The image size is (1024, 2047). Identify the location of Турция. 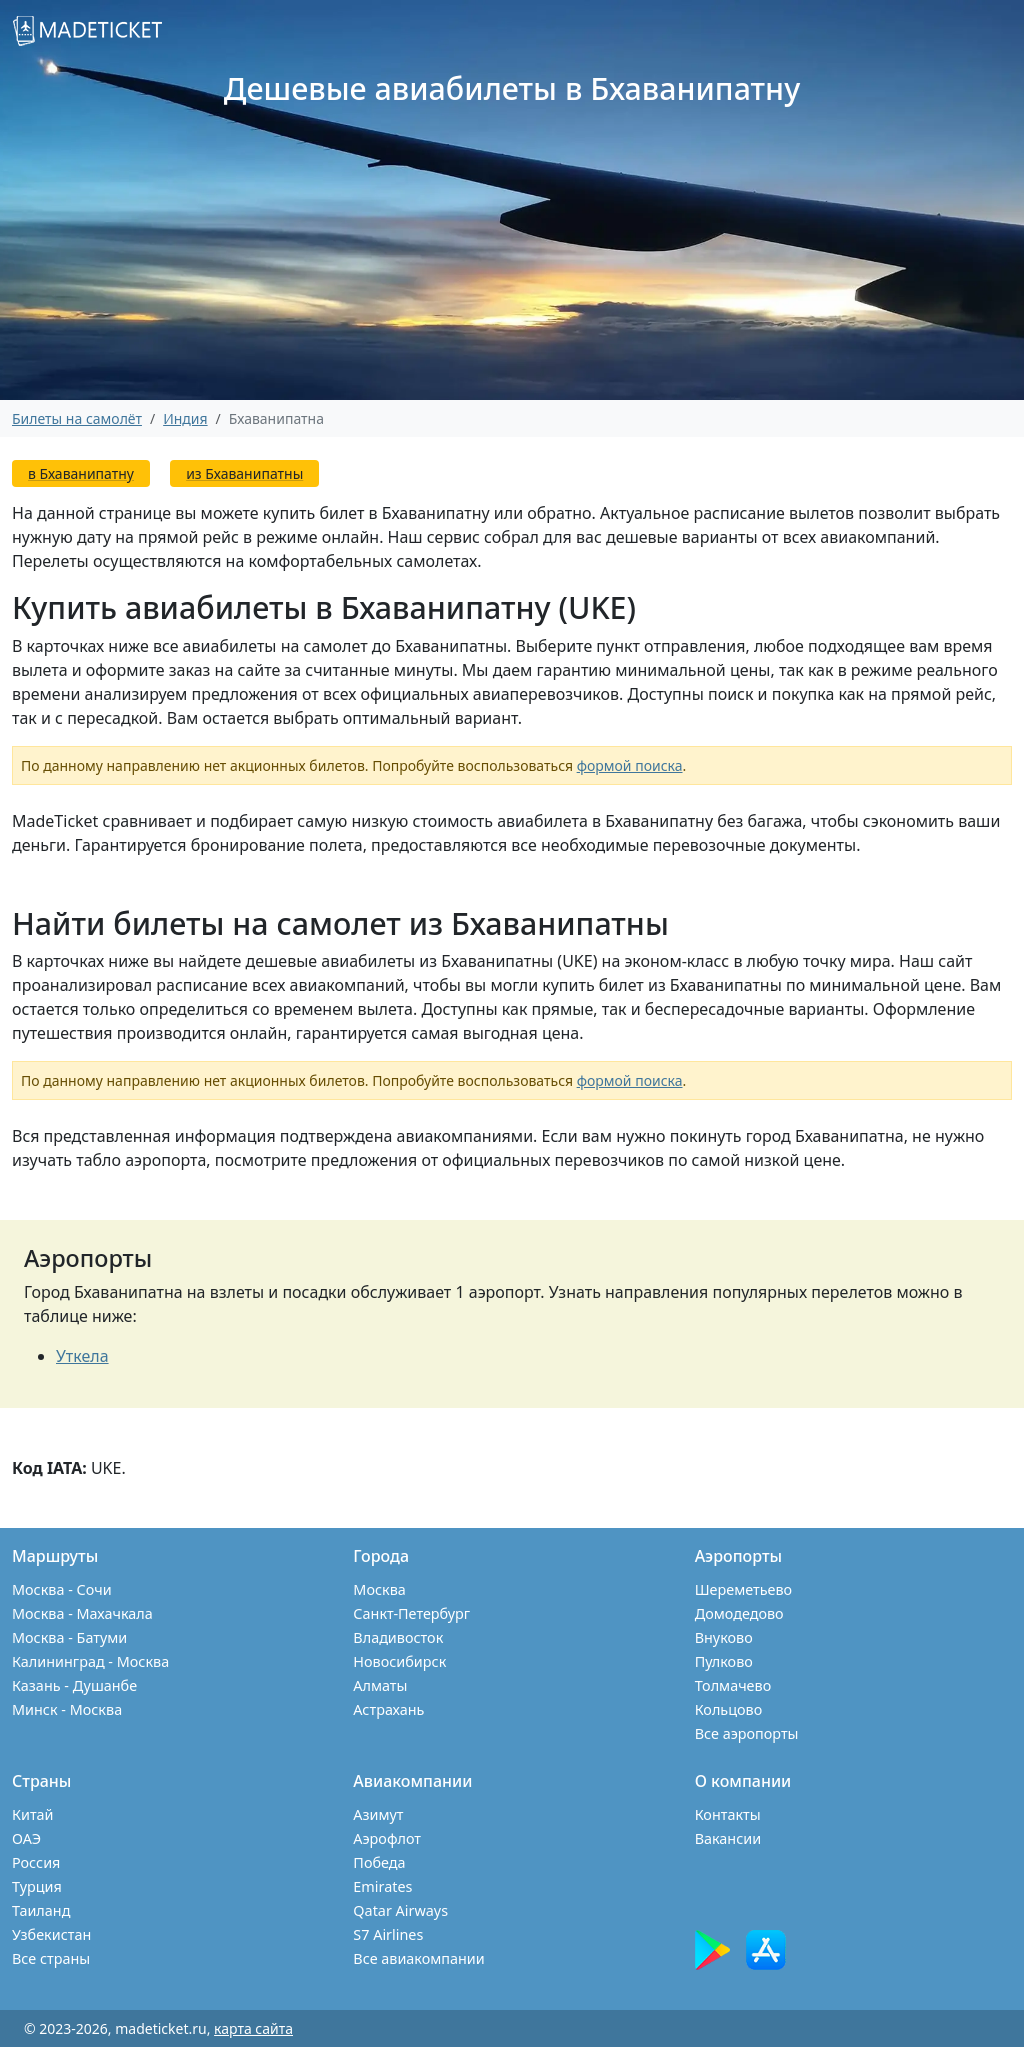
(37, 1886).